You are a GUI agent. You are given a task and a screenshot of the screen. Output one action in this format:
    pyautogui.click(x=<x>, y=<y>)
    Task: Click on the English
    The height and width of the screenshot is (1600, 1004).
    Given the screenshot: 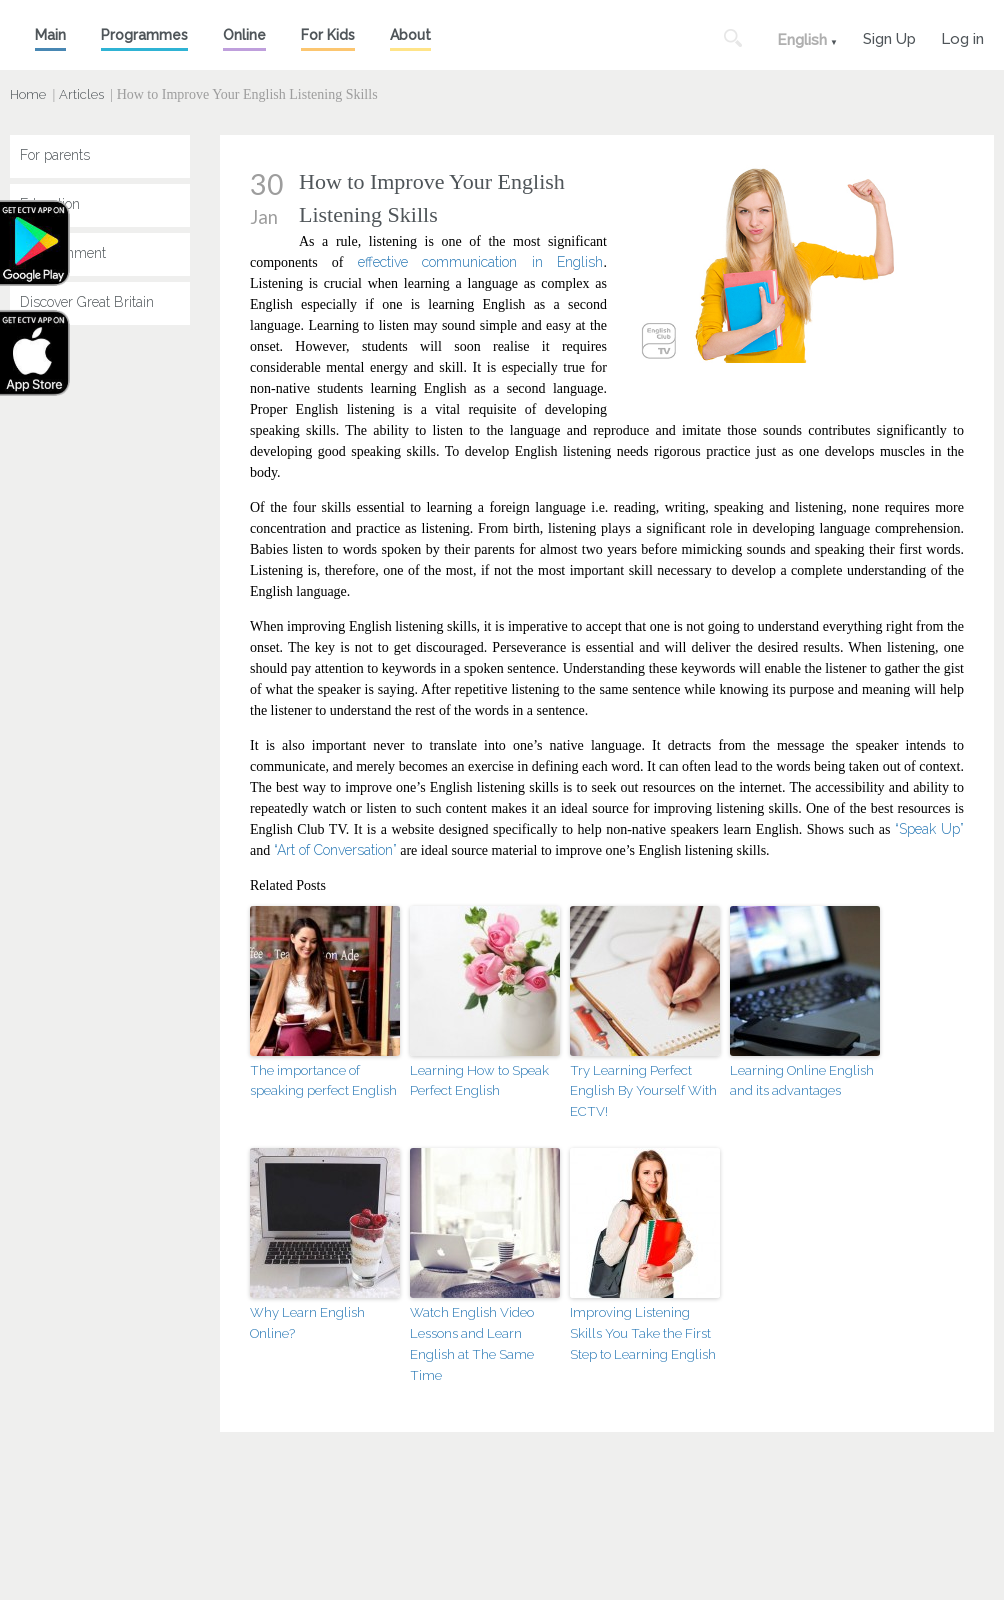 What is the action you would take?
    pyautogui.click(x=802, y=40)
    